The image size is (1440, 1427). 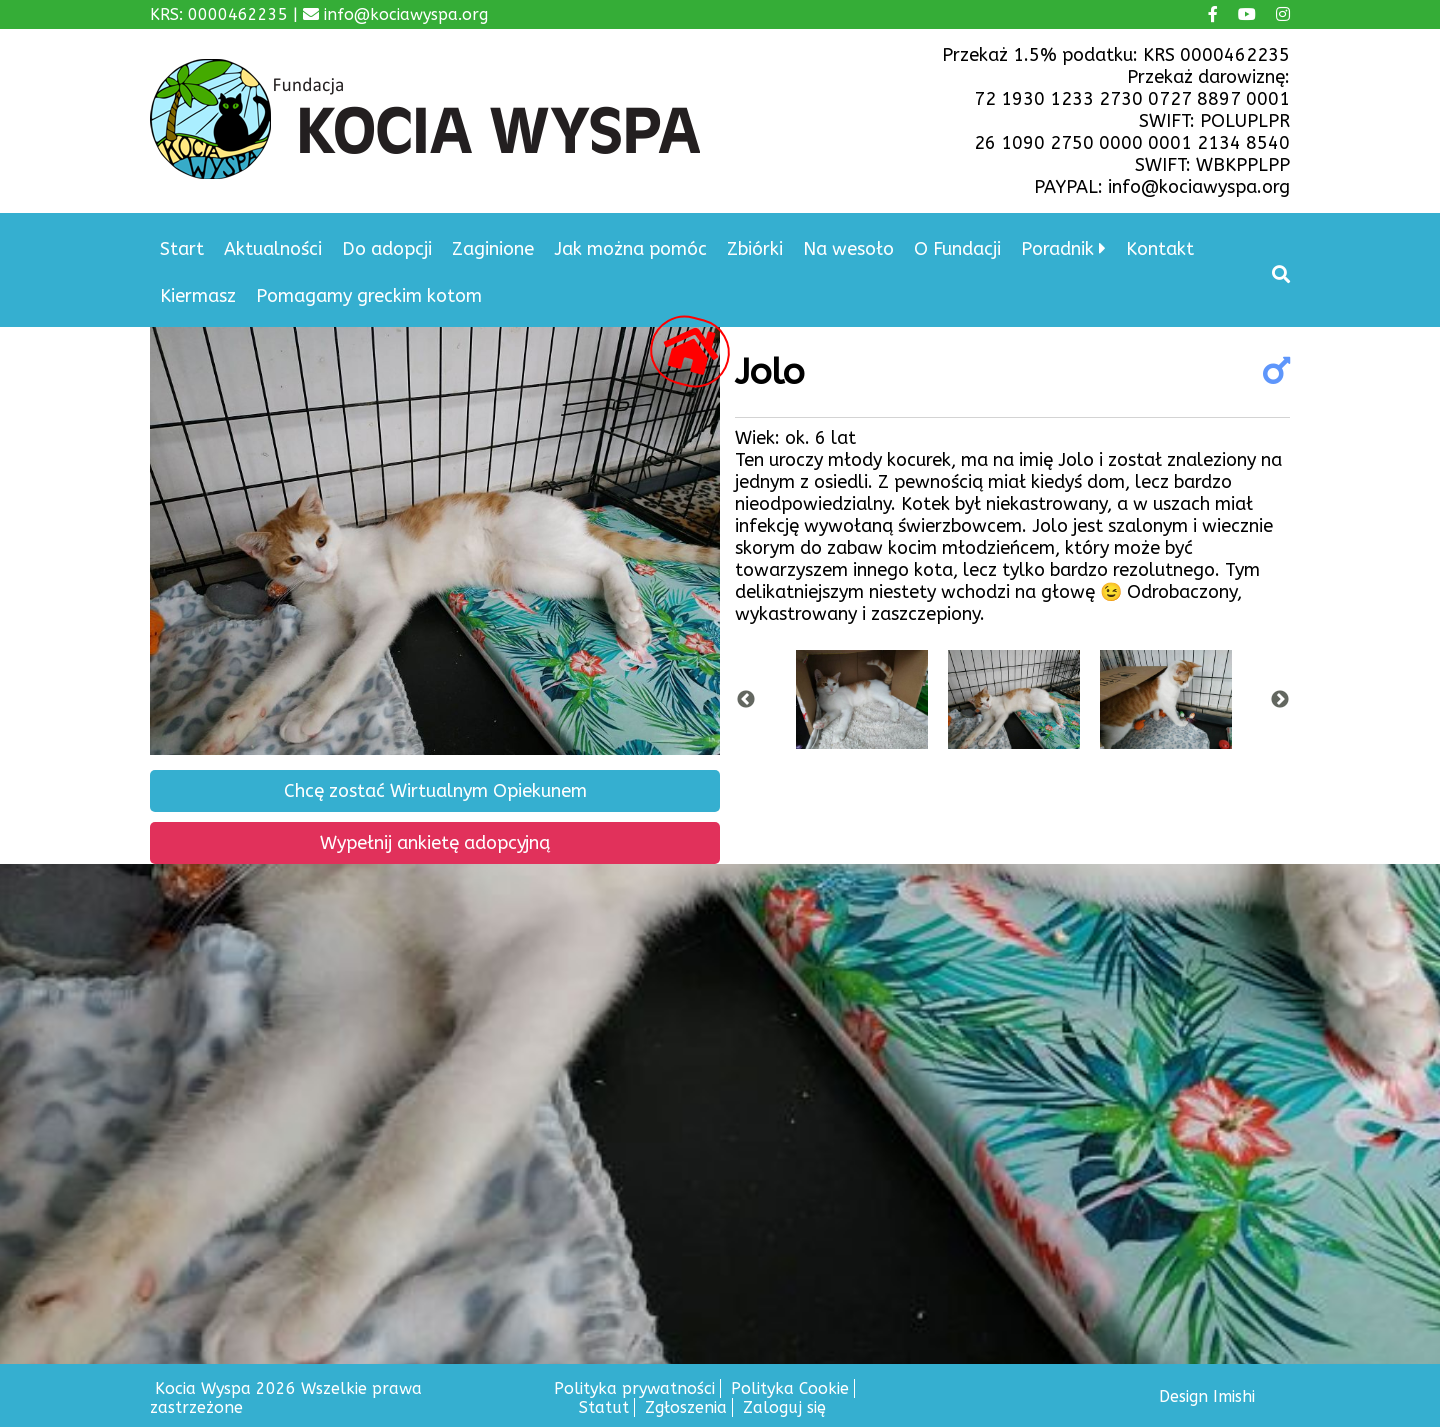 What do you see at coordinates (1280, 700) in the screenshot?
I see `Next` at bounding box center [1280, 700].